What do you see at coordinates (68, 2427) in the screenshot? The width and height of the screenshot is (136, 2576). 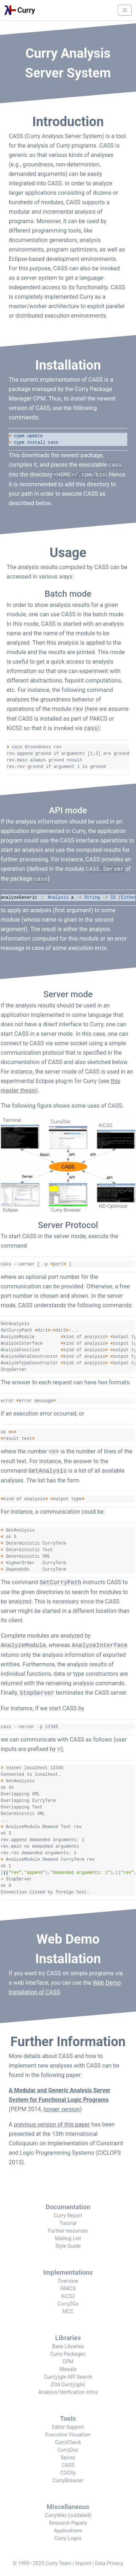 I see `Editor Support` at bounding box center [68, 2427].